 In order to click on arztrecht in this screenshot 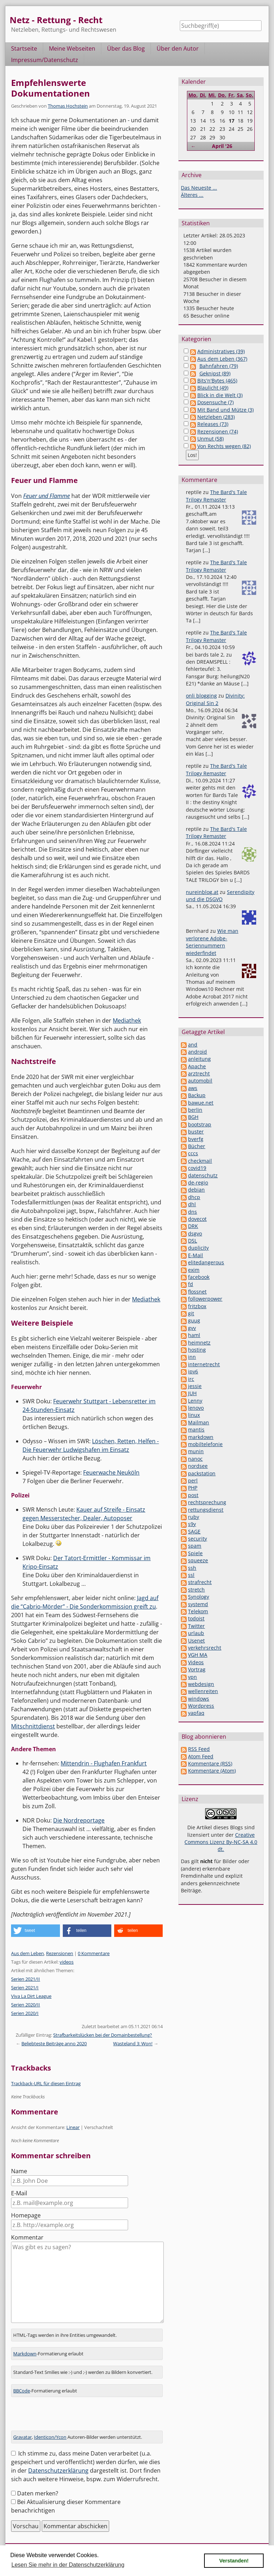, I will do `click(199, 1073)`.